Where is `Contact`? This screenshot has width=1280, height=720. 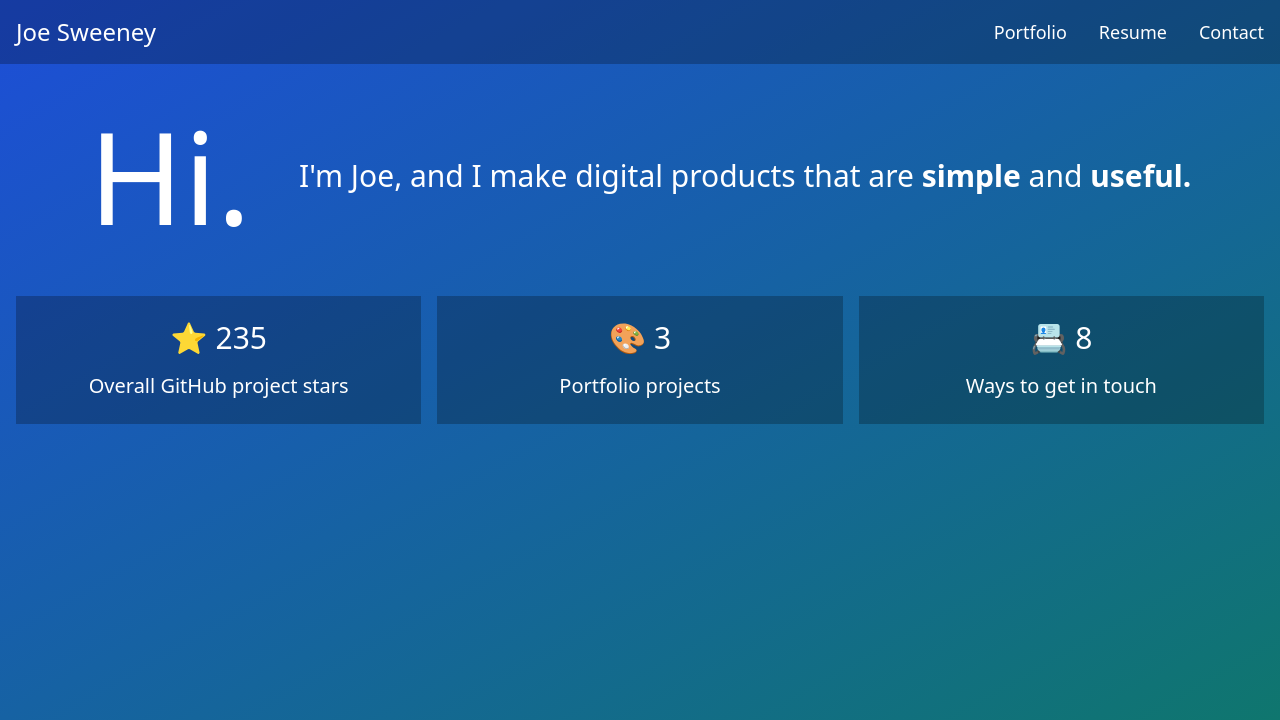
Contact is located at coordinates (1231, 32).